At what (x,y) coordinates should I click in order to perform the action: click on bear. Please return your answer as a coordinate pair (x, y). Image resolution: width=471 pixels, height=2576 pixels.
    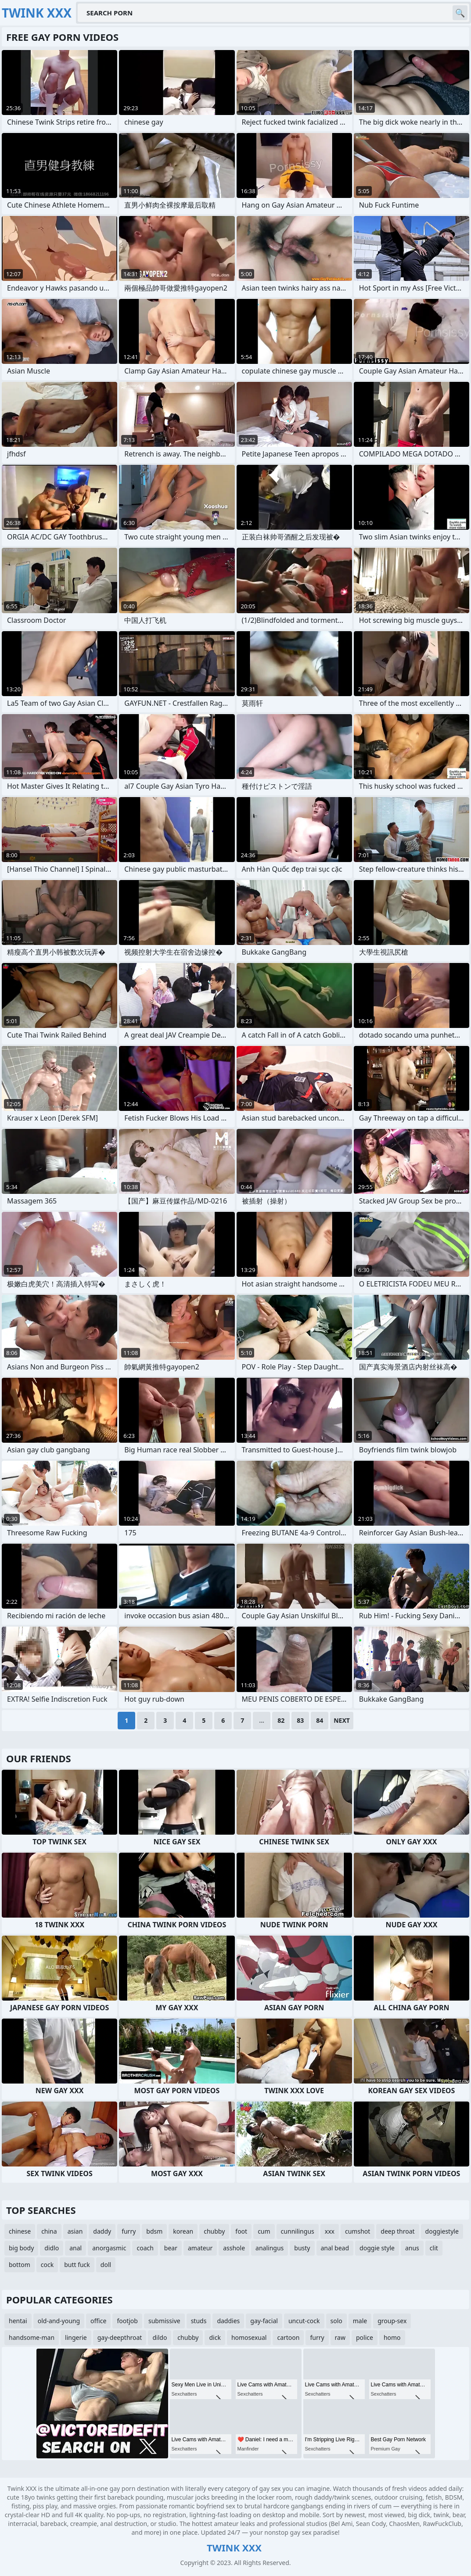
    Looking at the image, I should click on (170, 2248).